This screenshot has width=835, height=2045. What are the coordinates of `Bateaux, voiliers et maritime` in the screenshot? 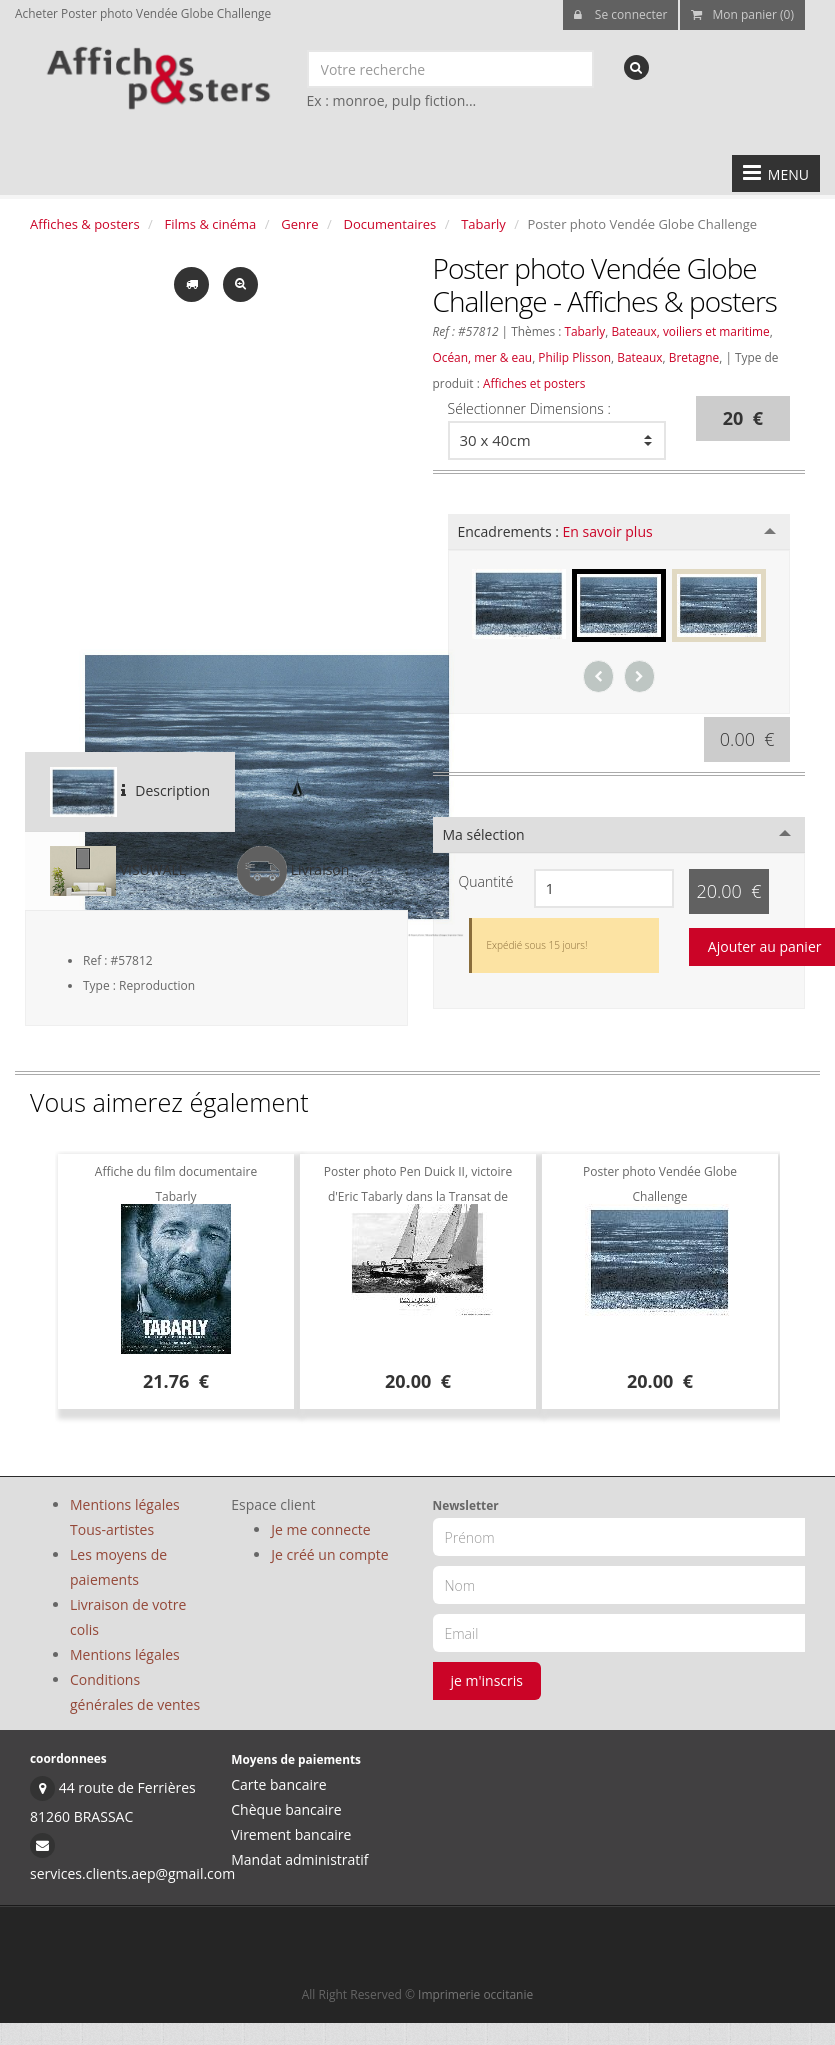 It's located at (690, 331).